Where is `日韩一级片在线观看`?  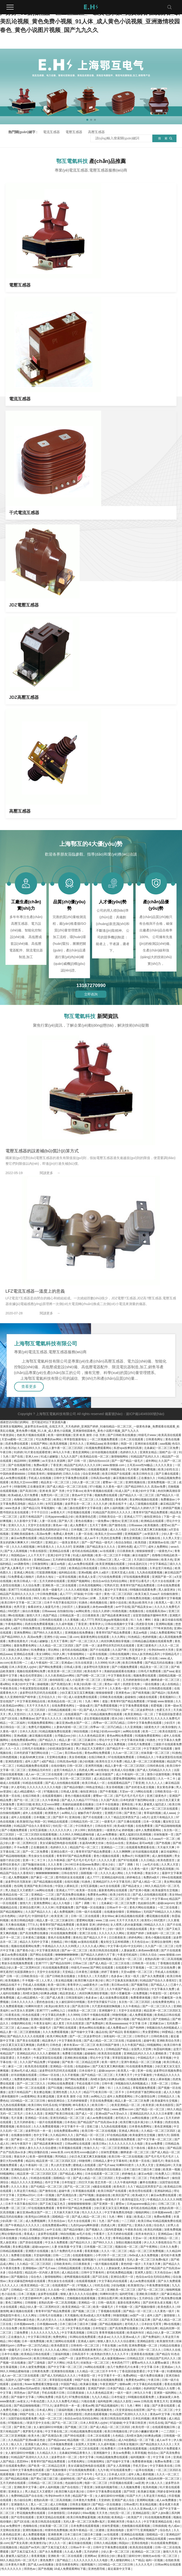
日韩一级片在线观看 is located at coordinates (89, 1916).